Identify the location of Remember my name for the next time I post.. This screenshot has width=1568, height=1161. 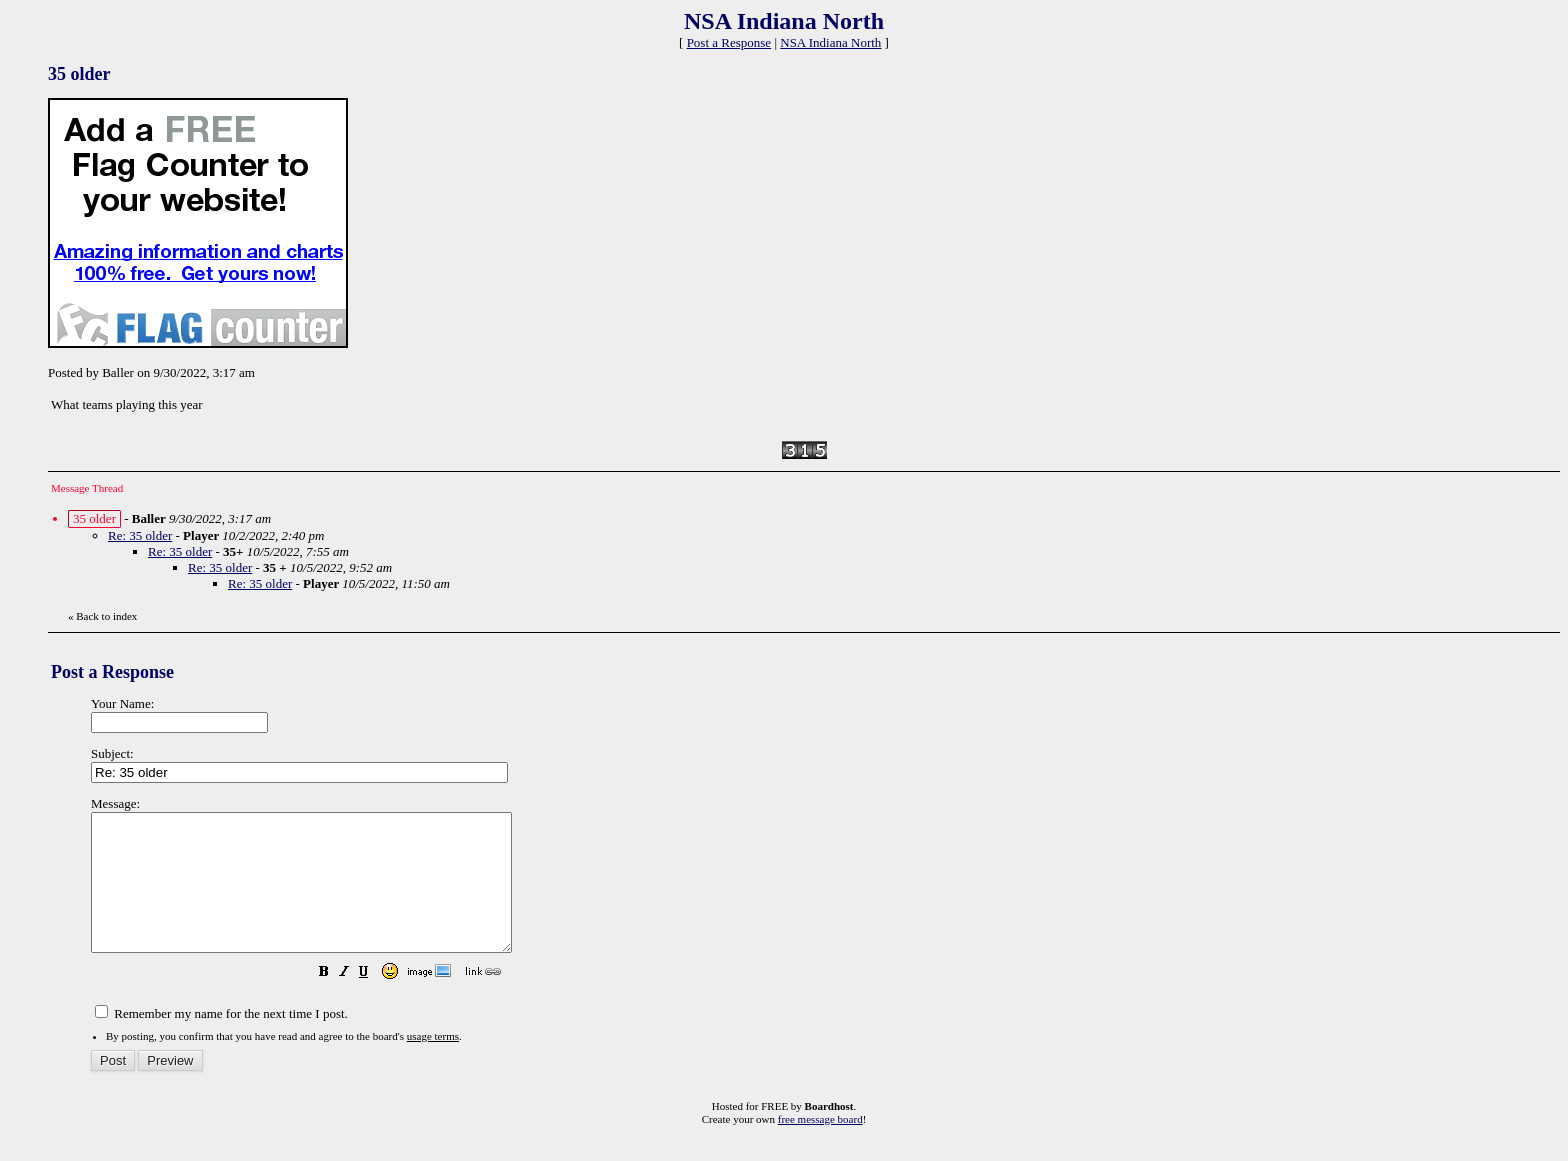
(221, 1040).